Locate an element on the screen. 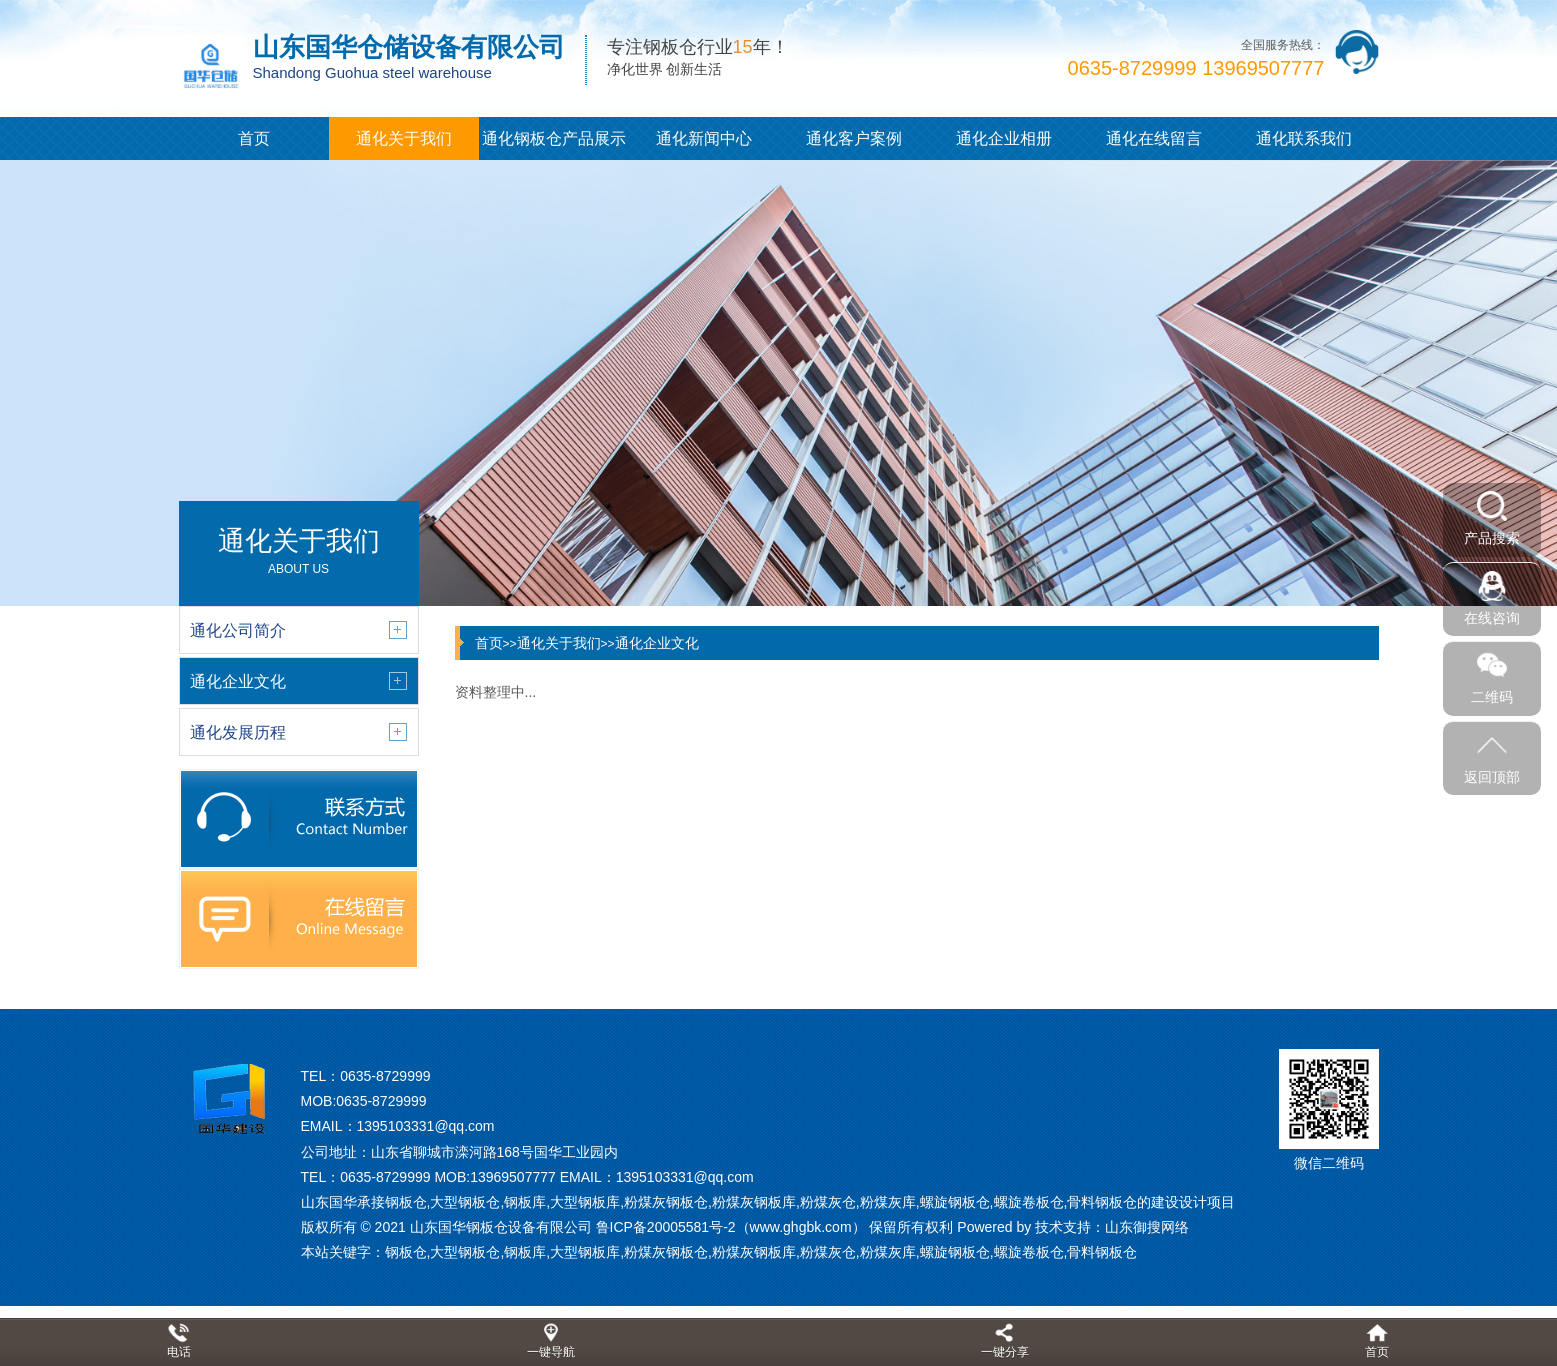 The width and height of the screenshot is (1557, 1366). 通化客户案例 is located at coordinates (854, 138).